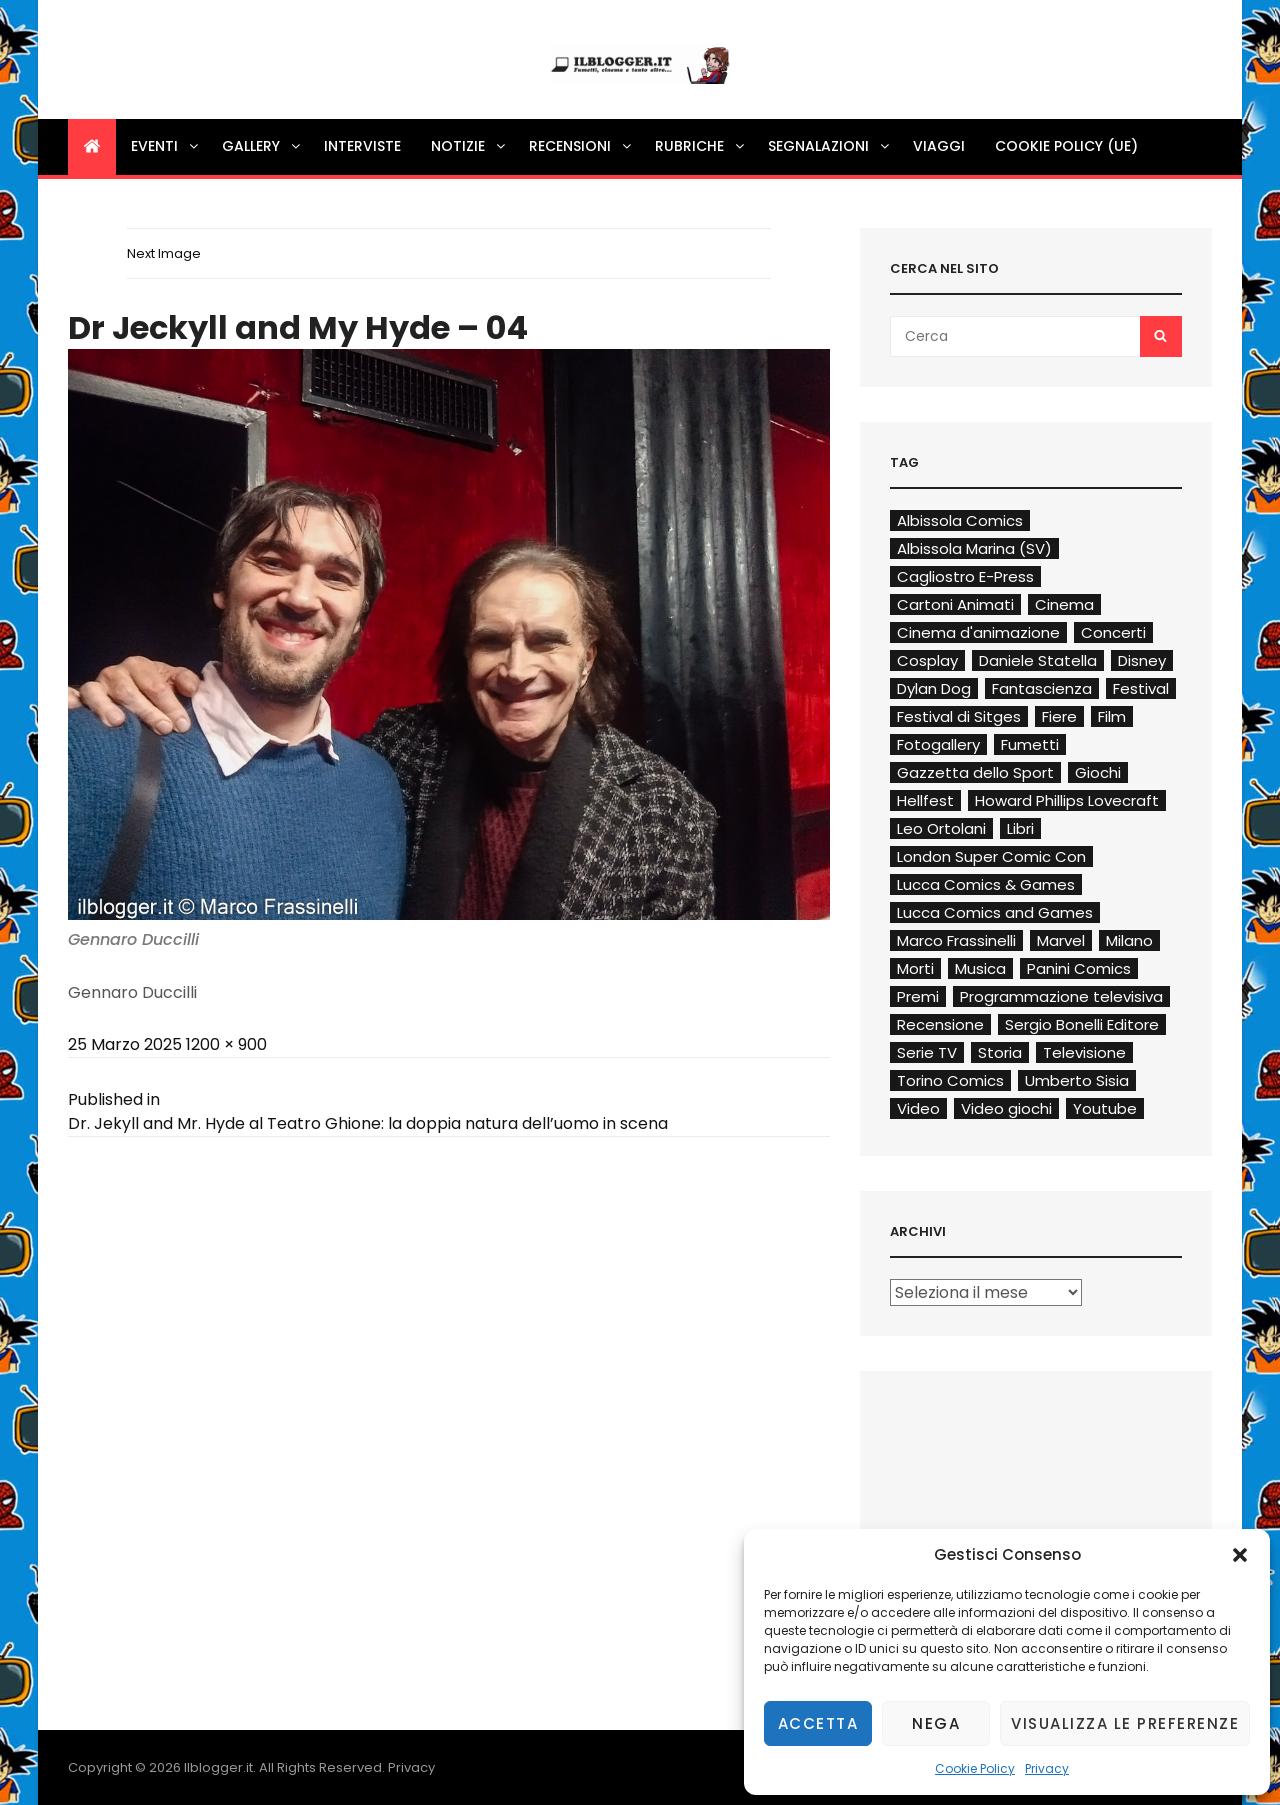 The height and width of the screenshot is (1805, 1280). What do you see at coordinates (975, 1768) in the screenshot?
I see `Cookie Policy` at bounding box center [975, 1768].